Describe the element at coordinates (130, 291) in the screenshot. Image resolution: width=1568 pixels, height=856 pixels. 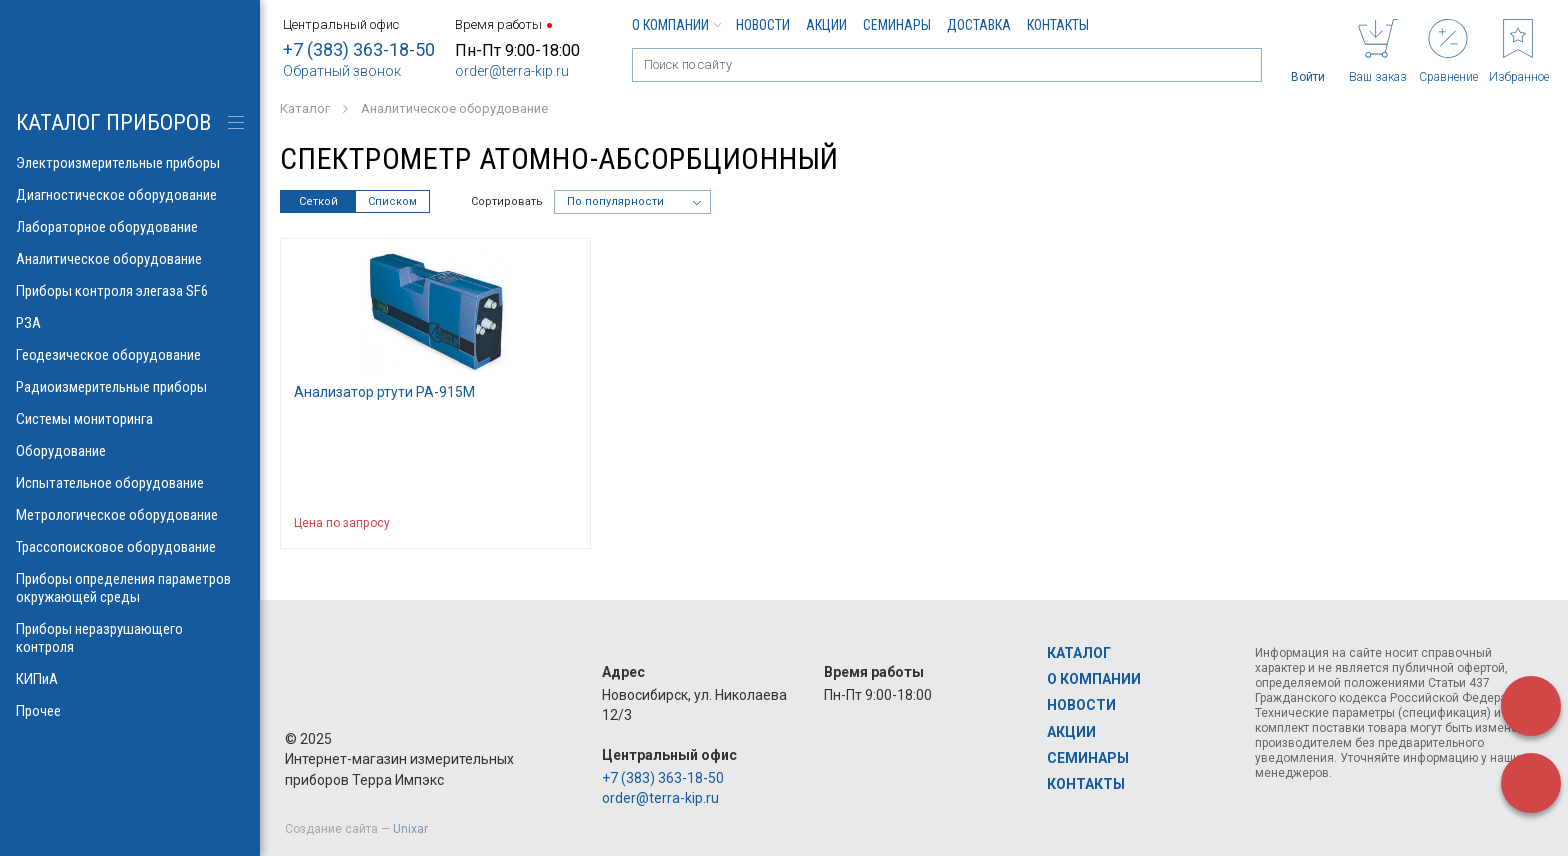
I see `Приборы контроля элегаза SF6` at that location.